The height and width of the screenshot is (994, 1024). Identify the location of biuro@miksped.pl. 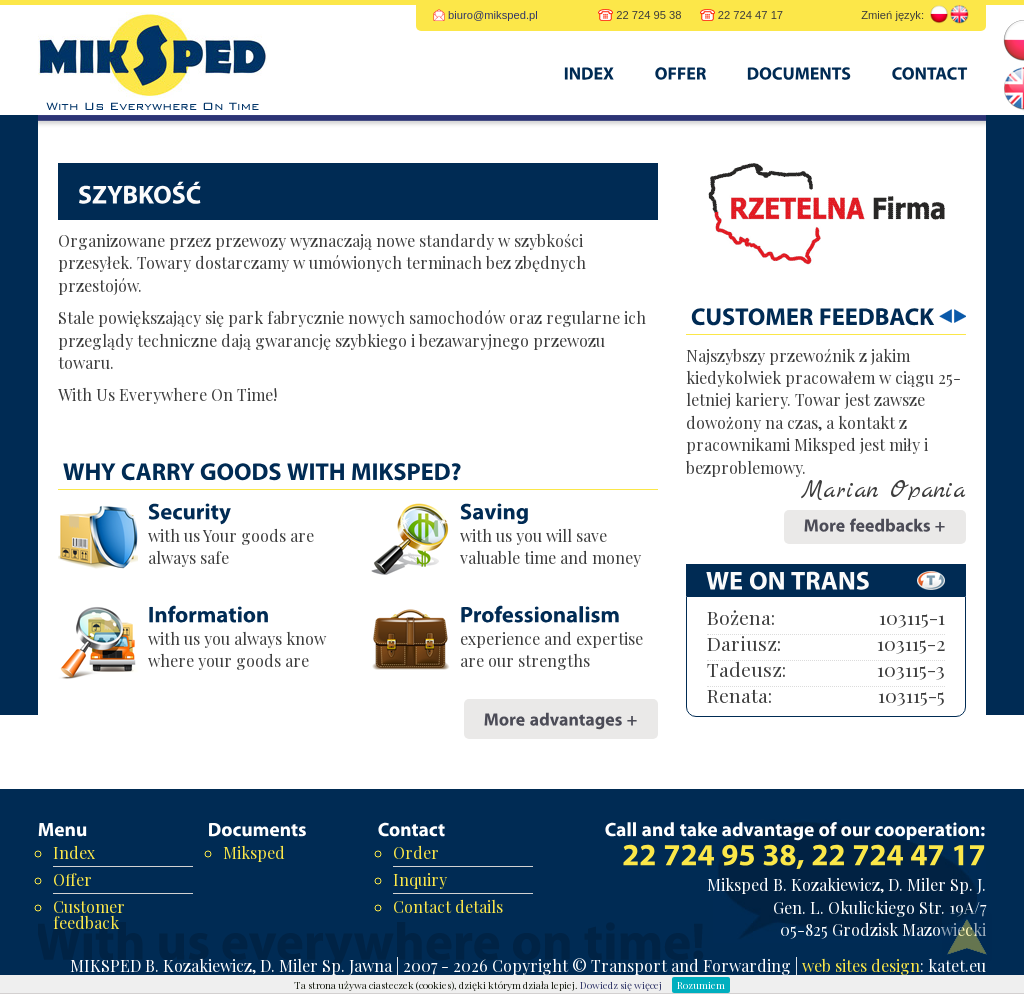
(493, 15).